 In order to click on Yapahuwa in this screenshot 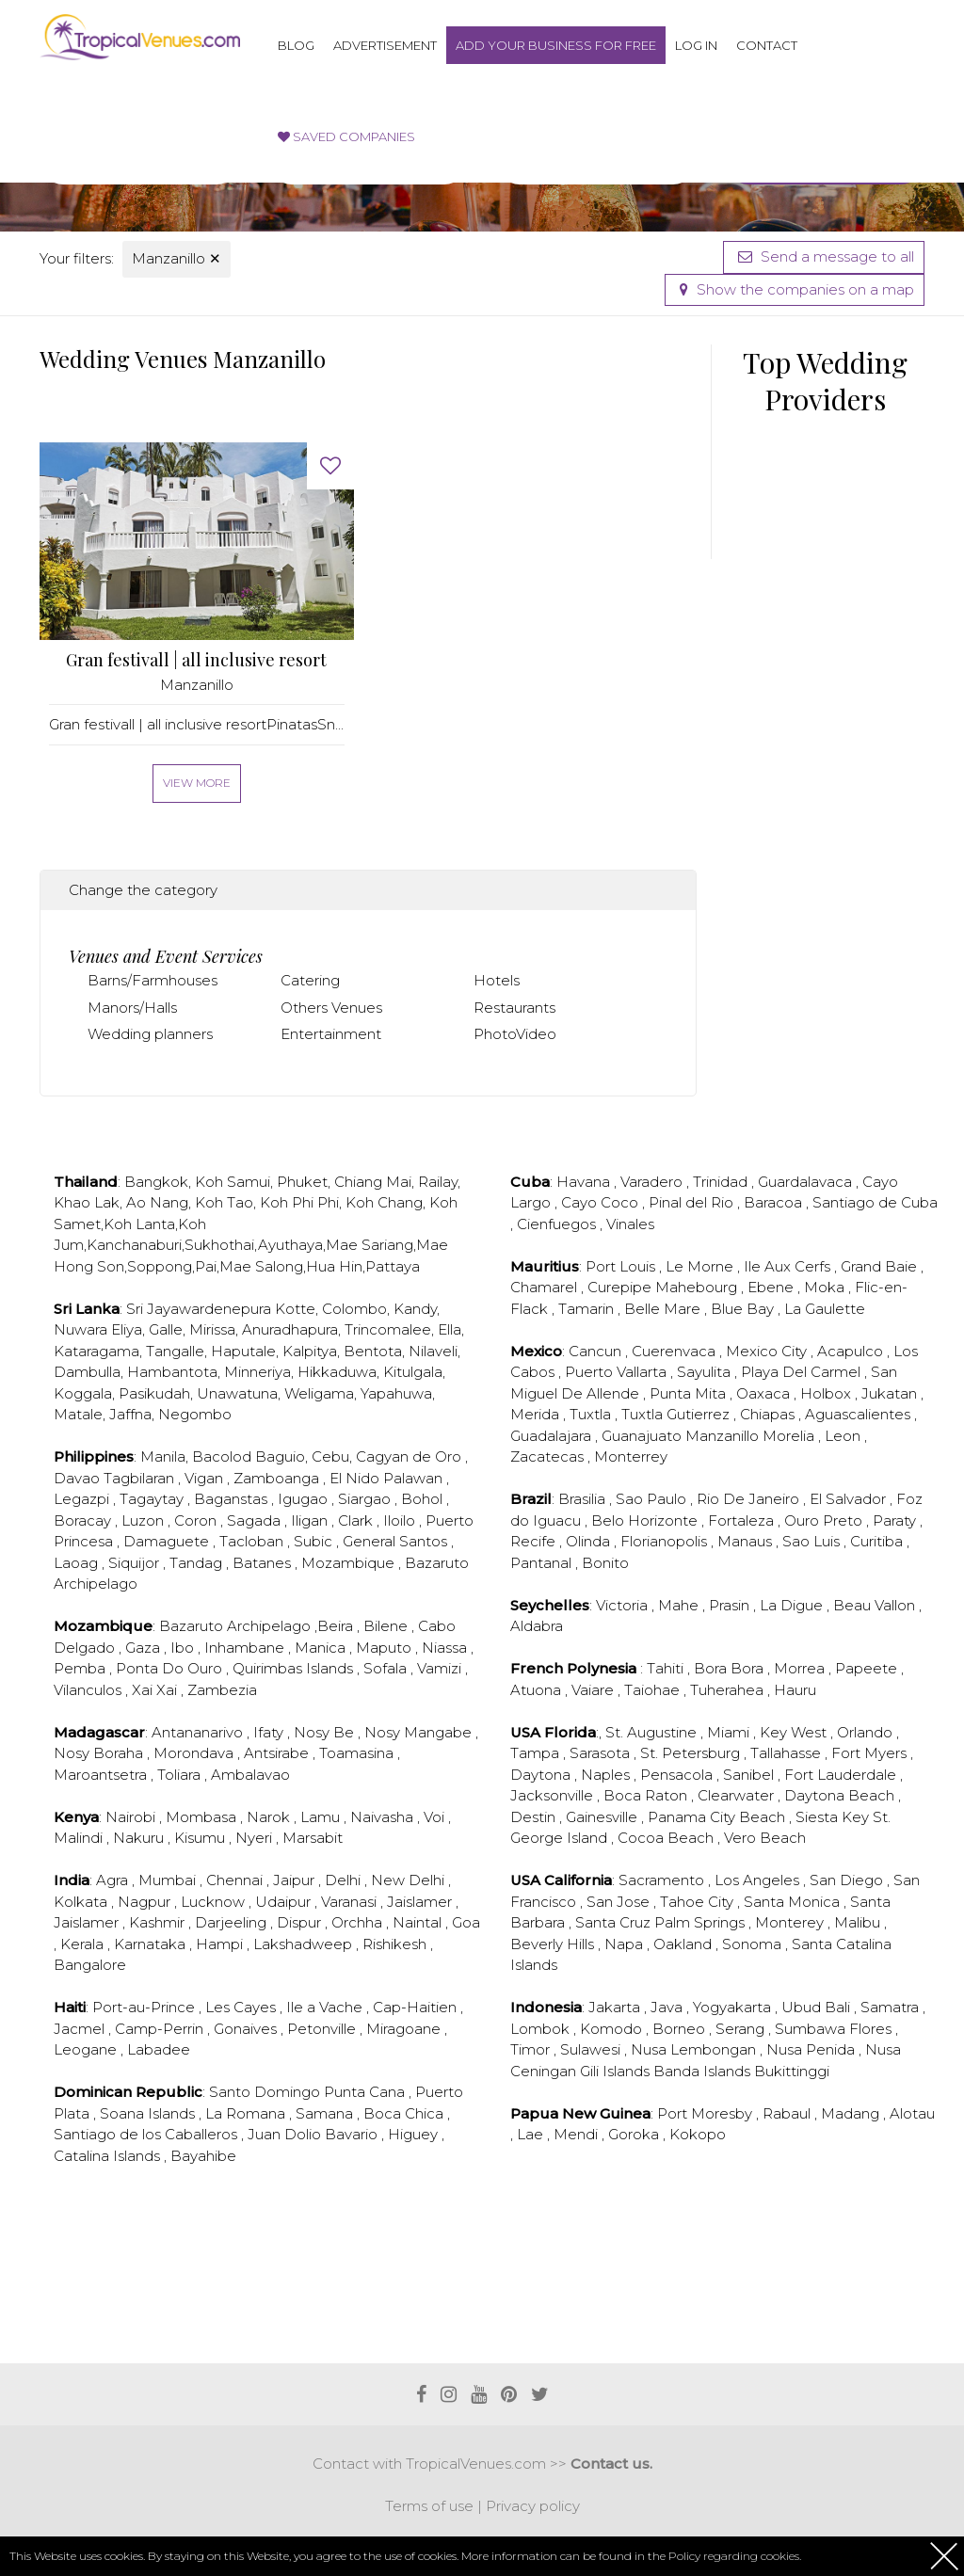, I will do `click(396, 1393)`.